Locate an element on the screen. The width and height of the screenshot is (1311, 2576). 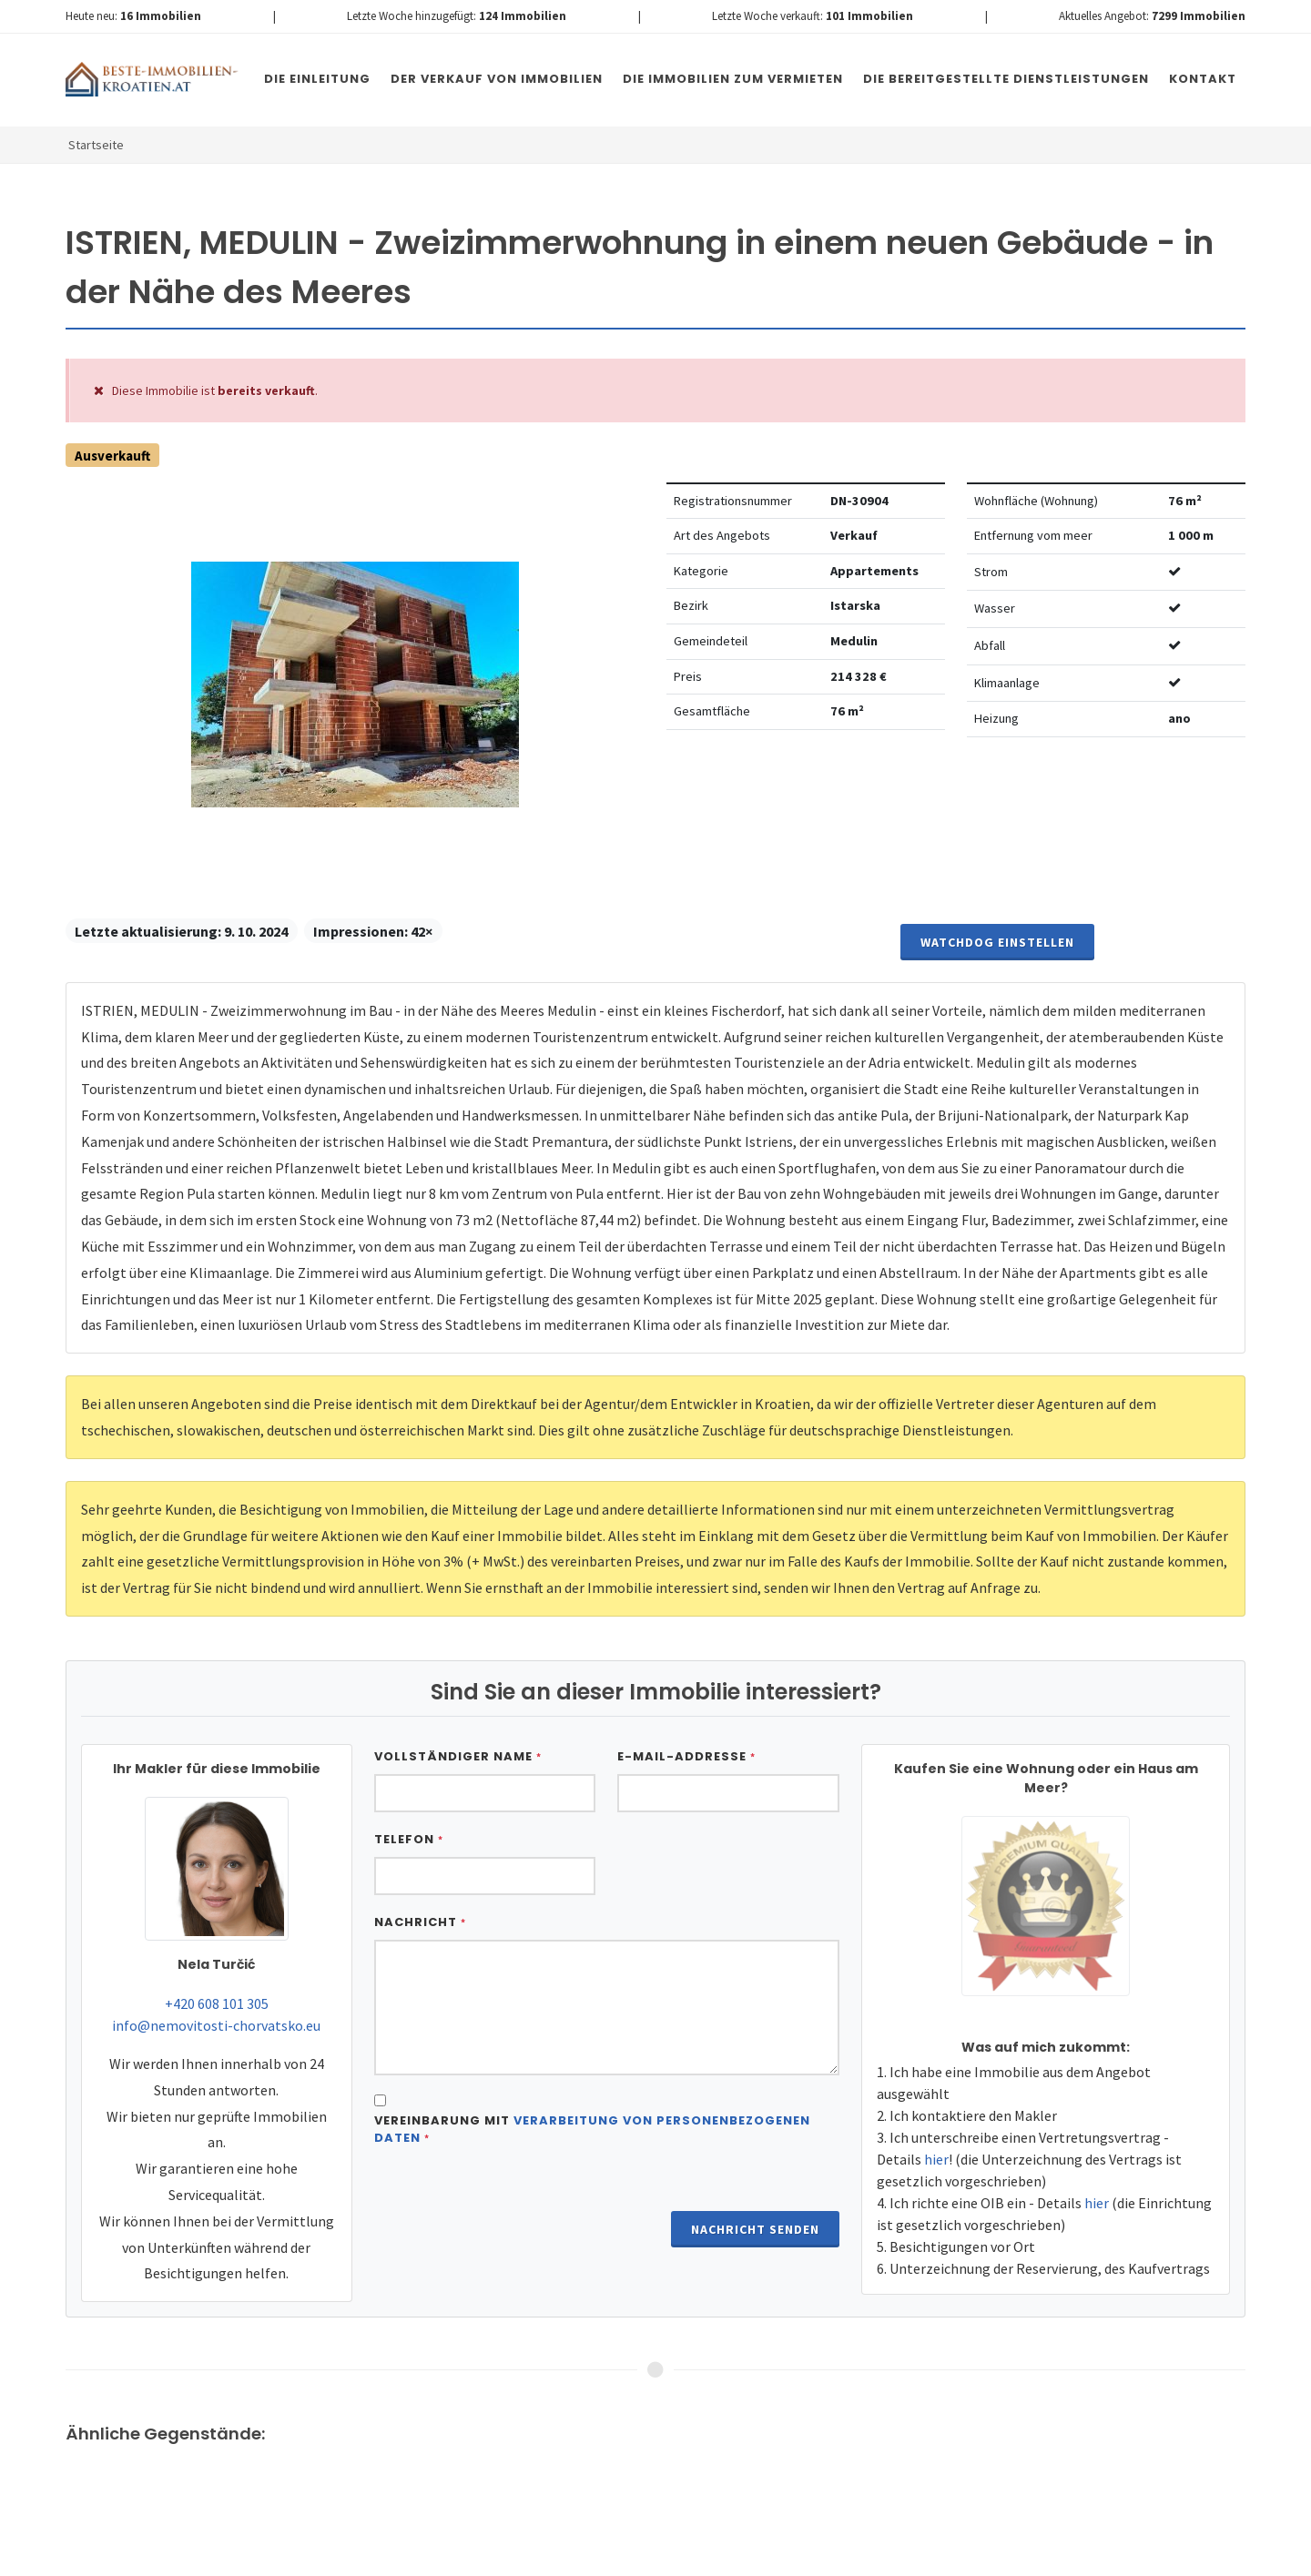
Nemovitosti Chorvatsko is located at coordinates (534, 2557).